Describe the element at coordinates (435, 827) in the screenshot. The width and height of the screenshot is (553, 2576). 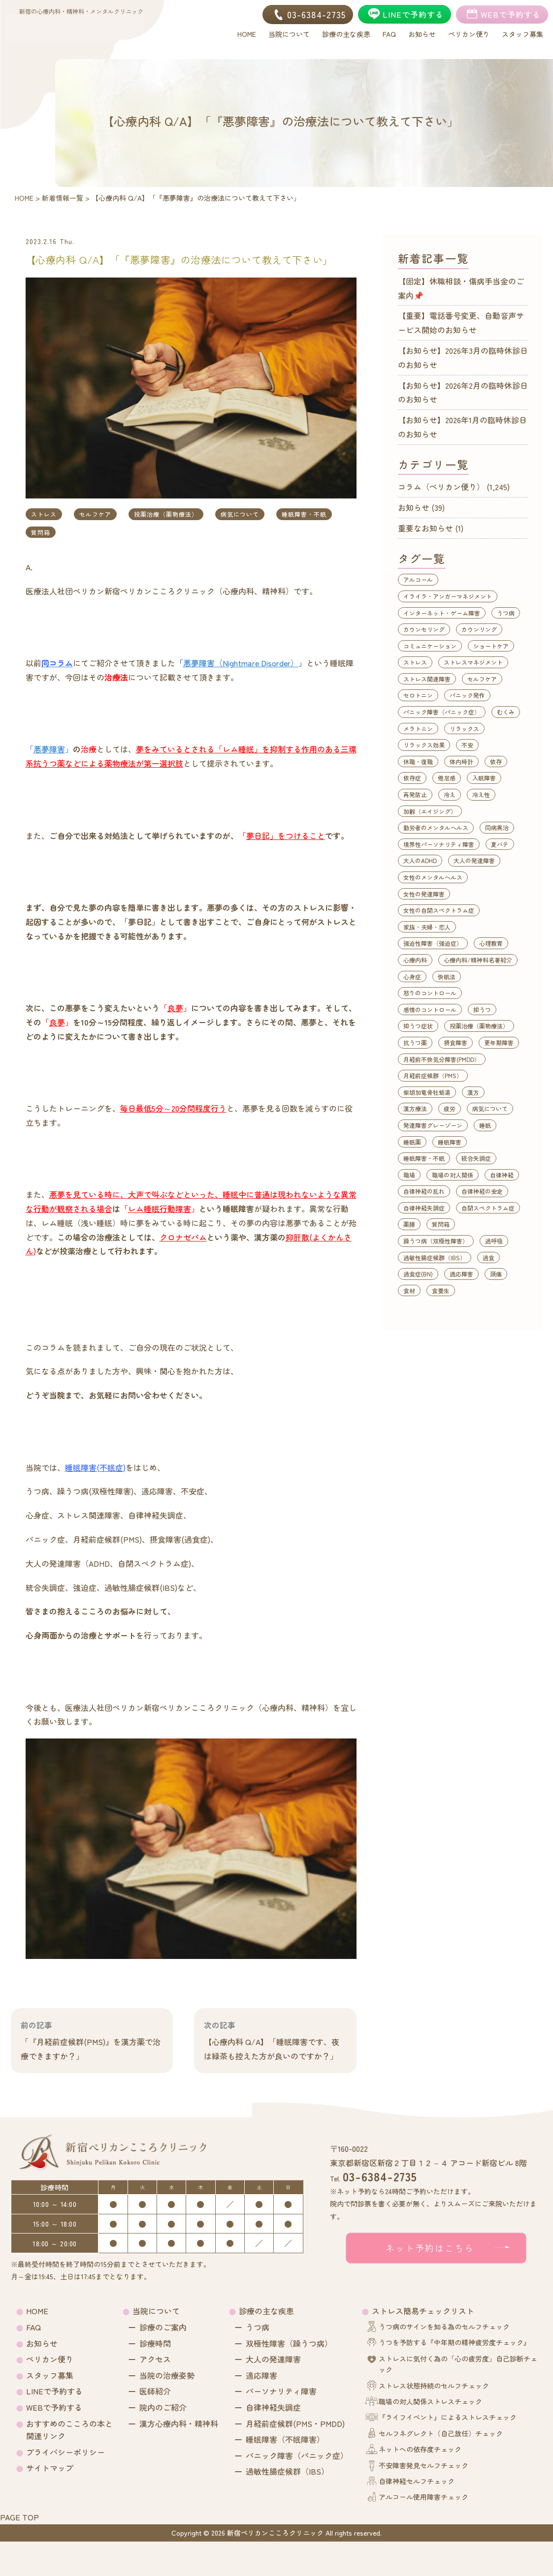
I see `勤労者のメンタルヘルス` at that location.